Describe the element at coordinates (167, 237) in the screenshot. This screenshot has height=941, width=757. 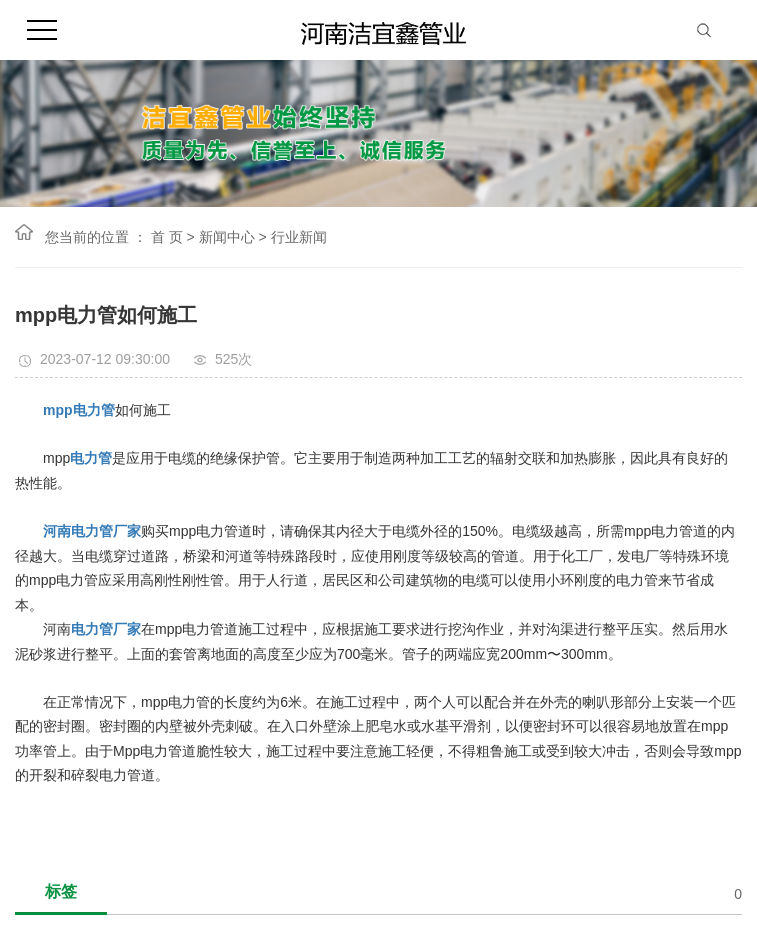
I see `首 页` at that location.